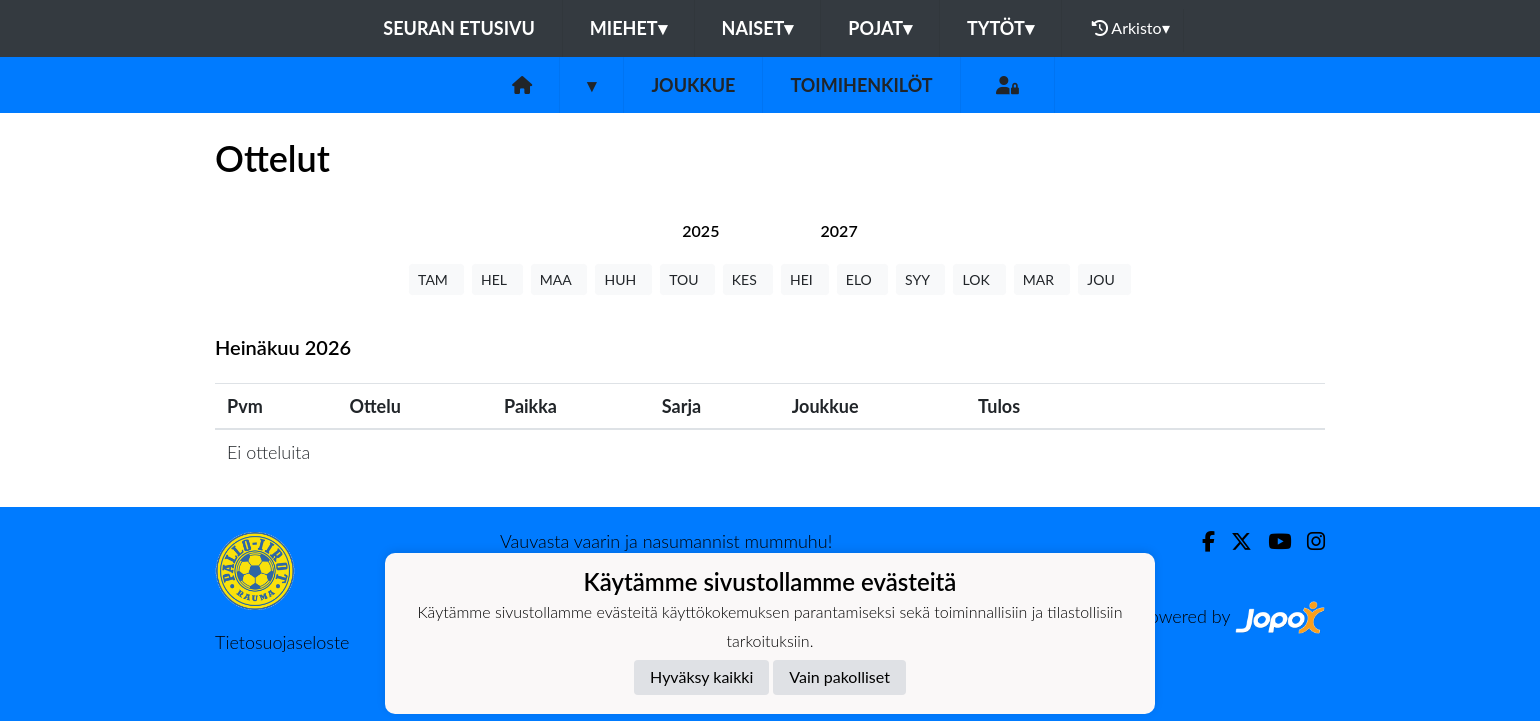 This screenshot has width=1540, height=721. What do you see at coordinates (628, 28) in the screenshot?
I see `Miehet` at bounding box center [628, 28].